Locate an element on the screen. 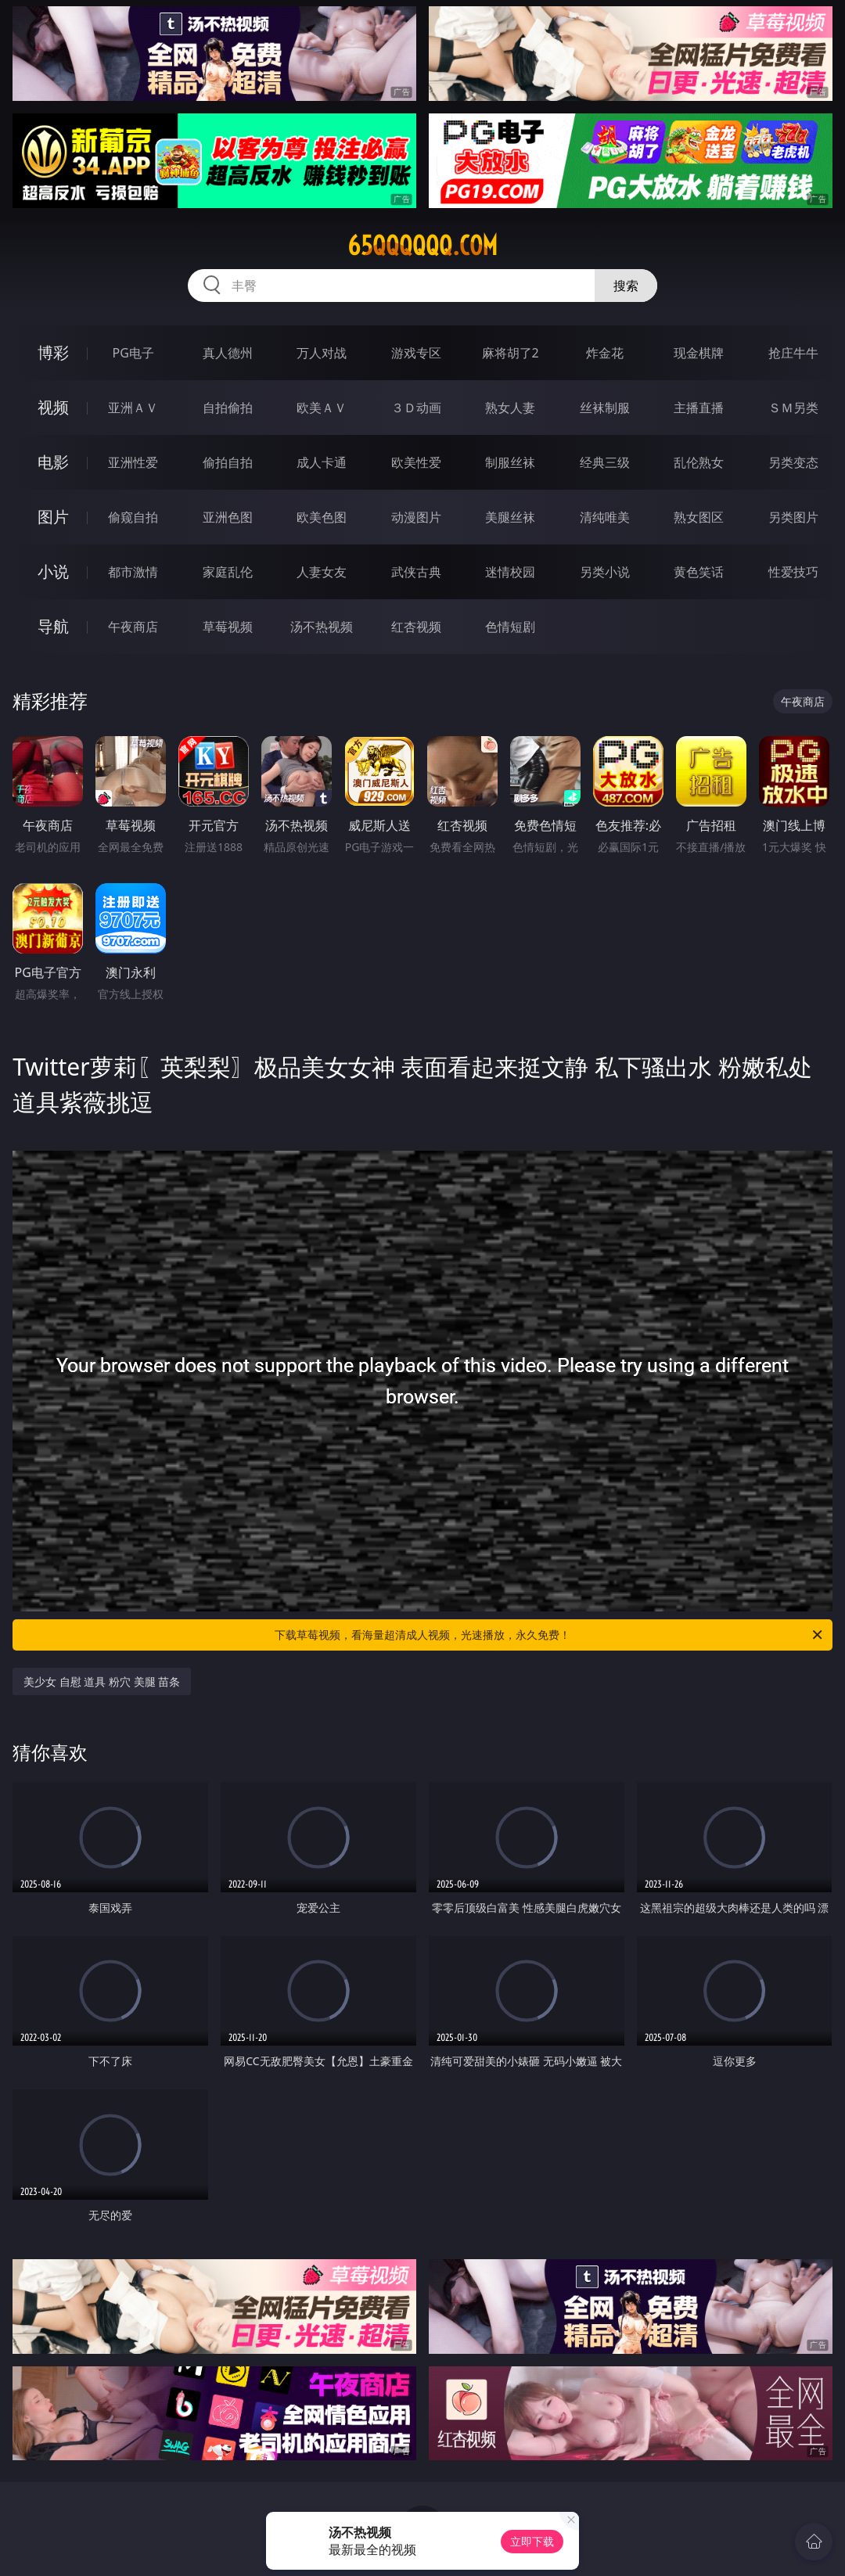 This screenshot has height=2576, width=845. 制服丝袜 is located at coordinates (510, 462).